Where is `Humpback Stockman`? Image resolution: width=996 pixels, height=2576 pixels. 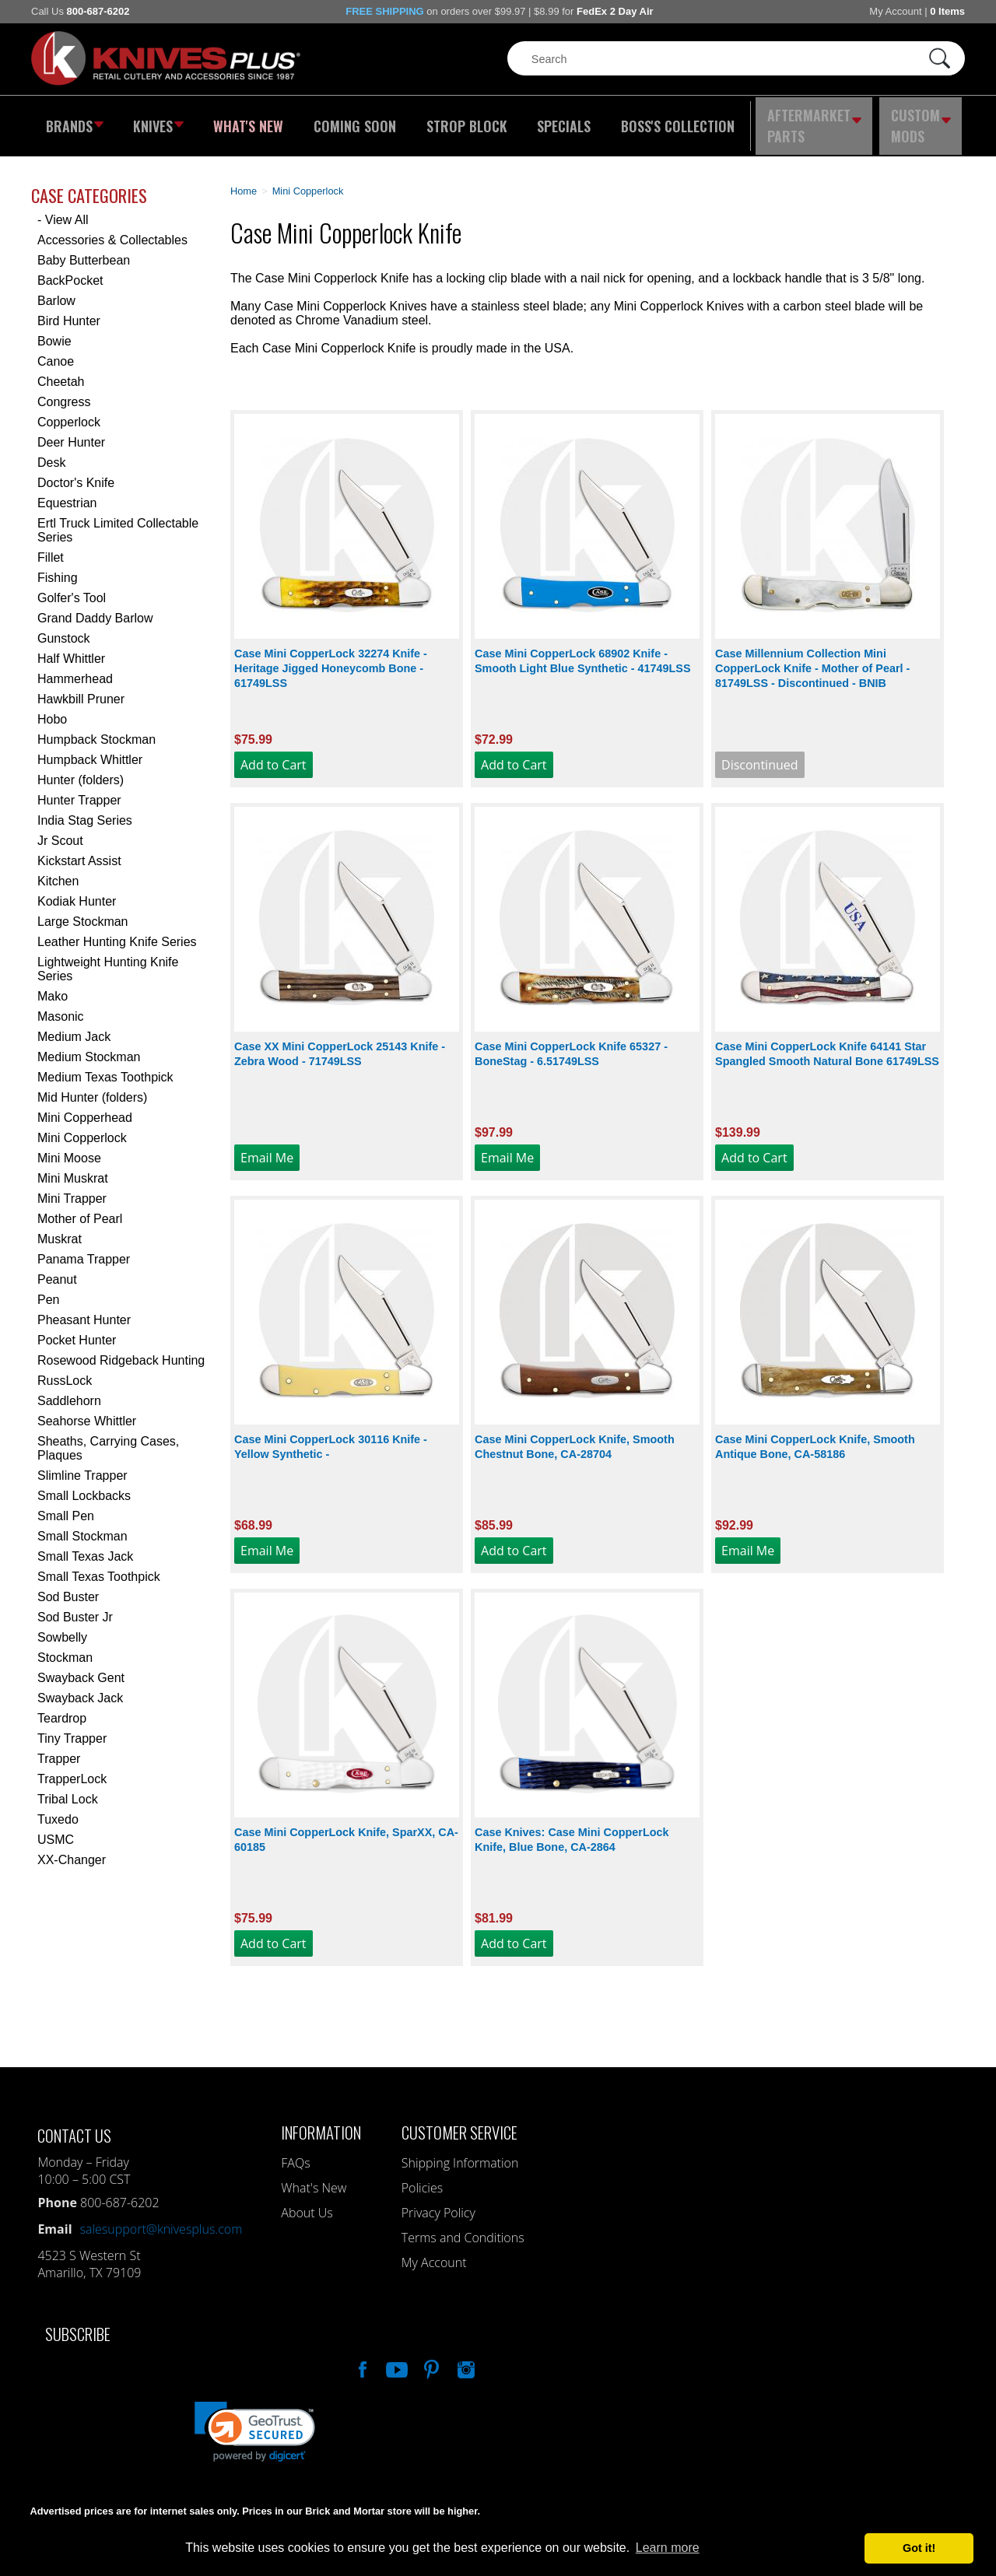
Humpback Stockman is located at coordinates (96, 728).